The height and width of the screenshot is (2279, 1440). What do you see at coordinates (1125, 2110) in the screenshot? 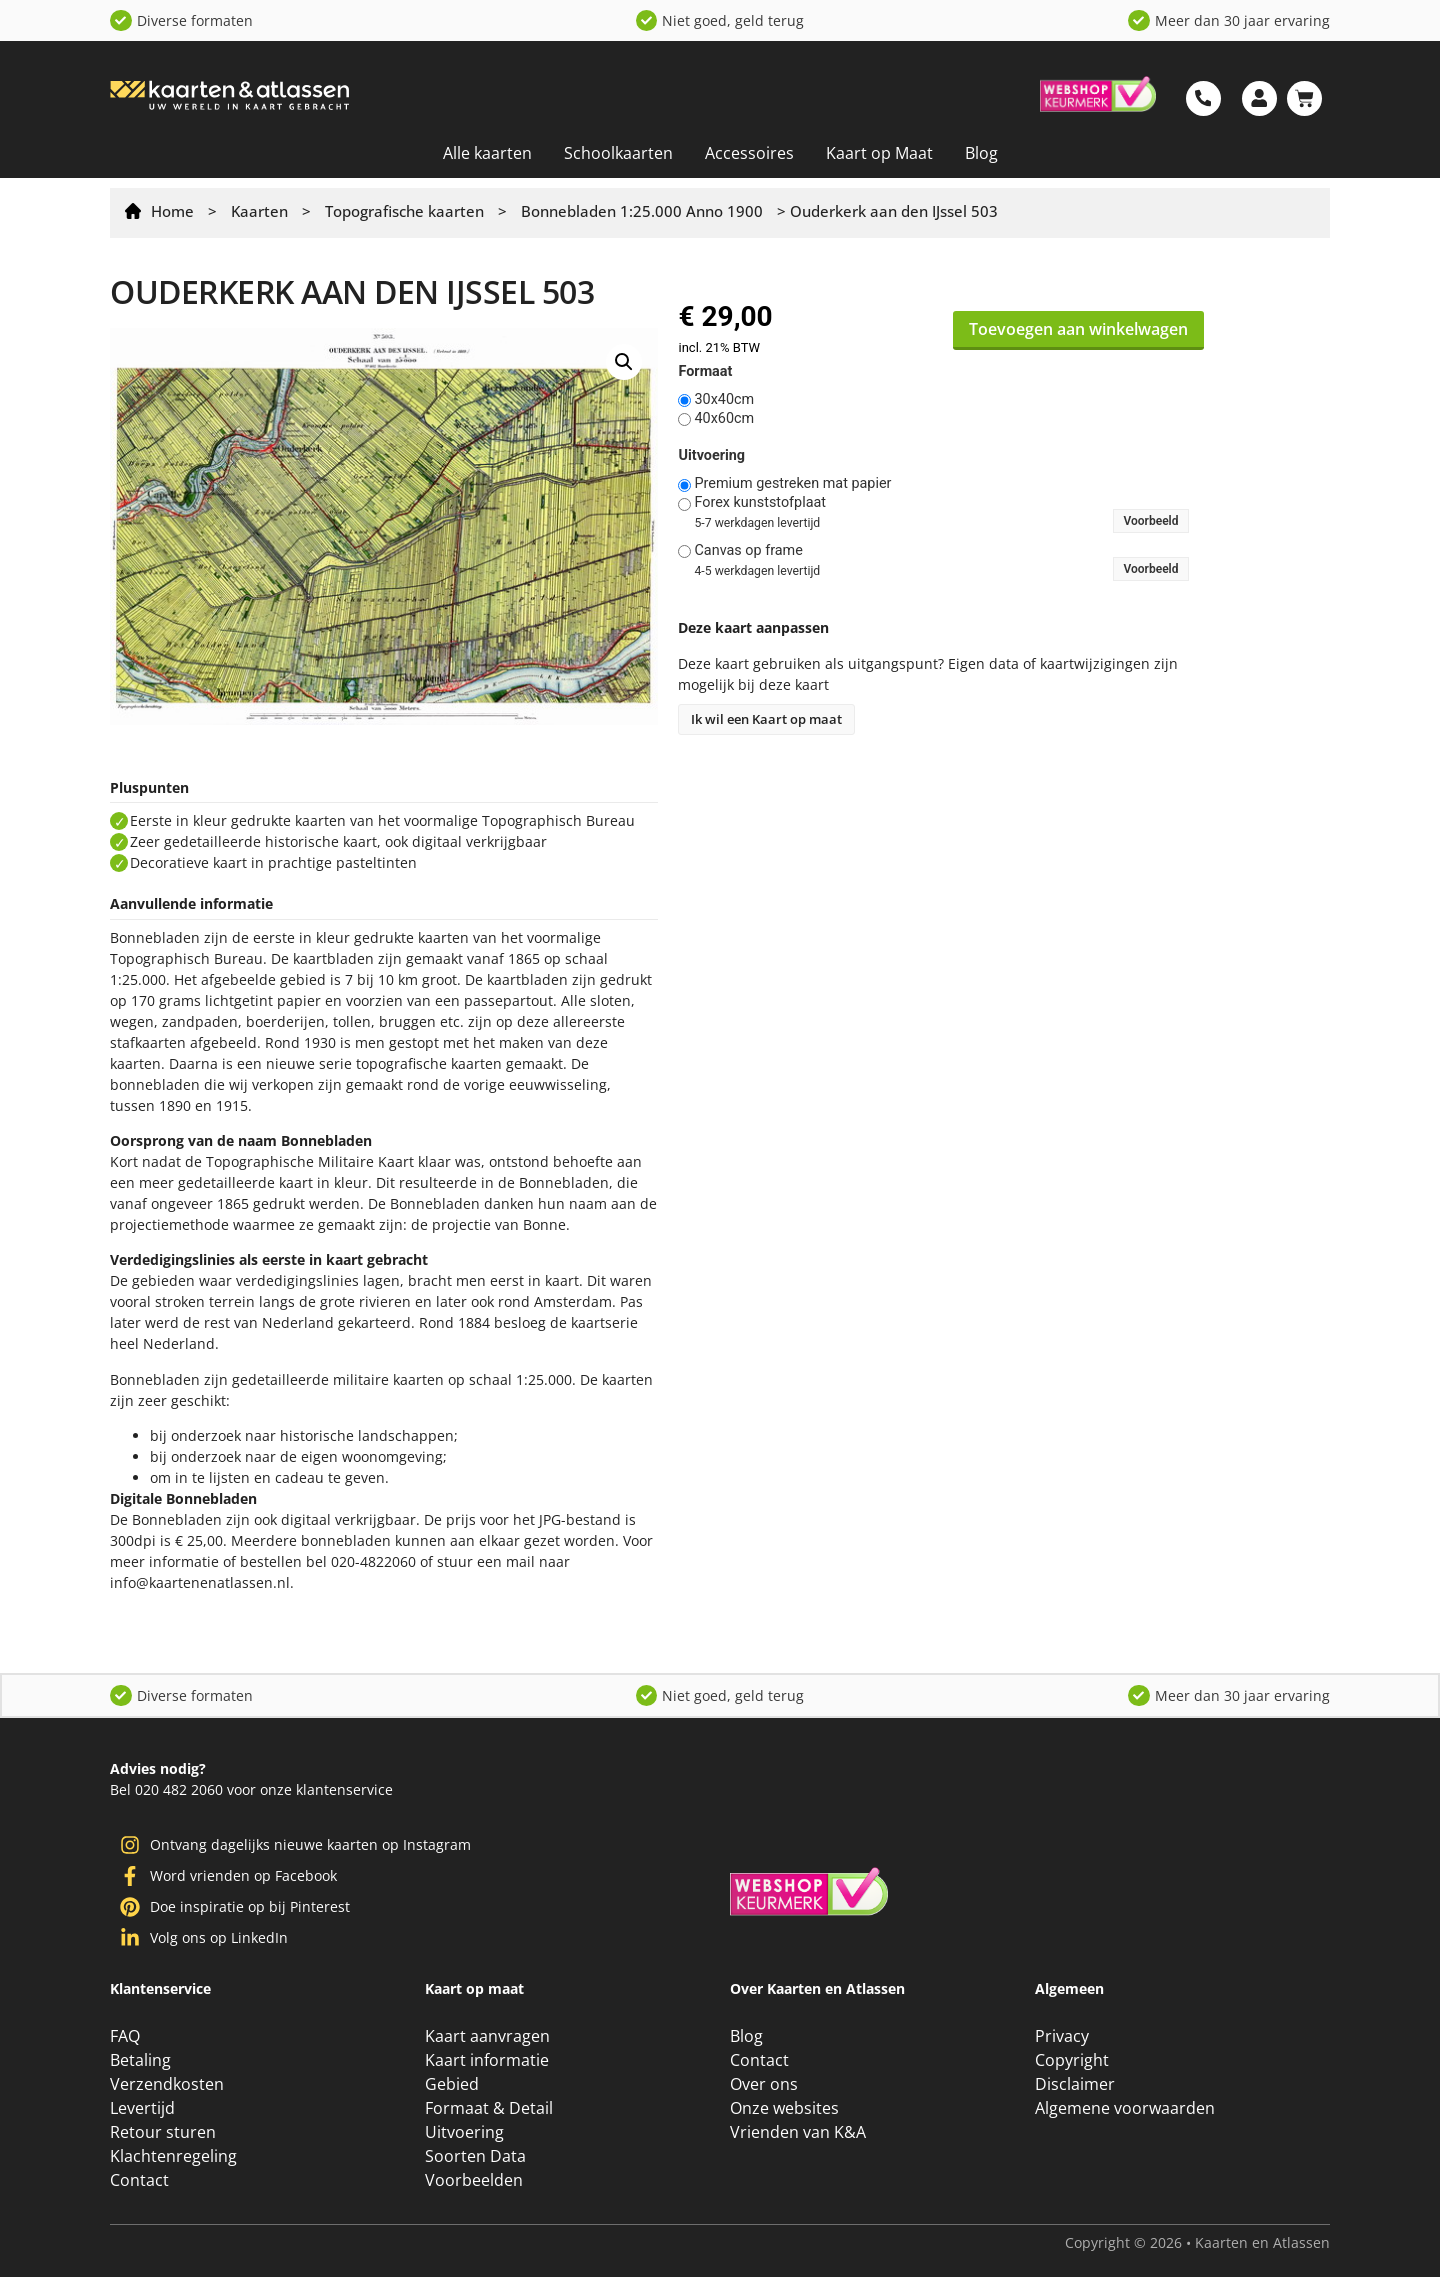
I see `Algemene voorwaarden` at bounding box center [1125, 2110].